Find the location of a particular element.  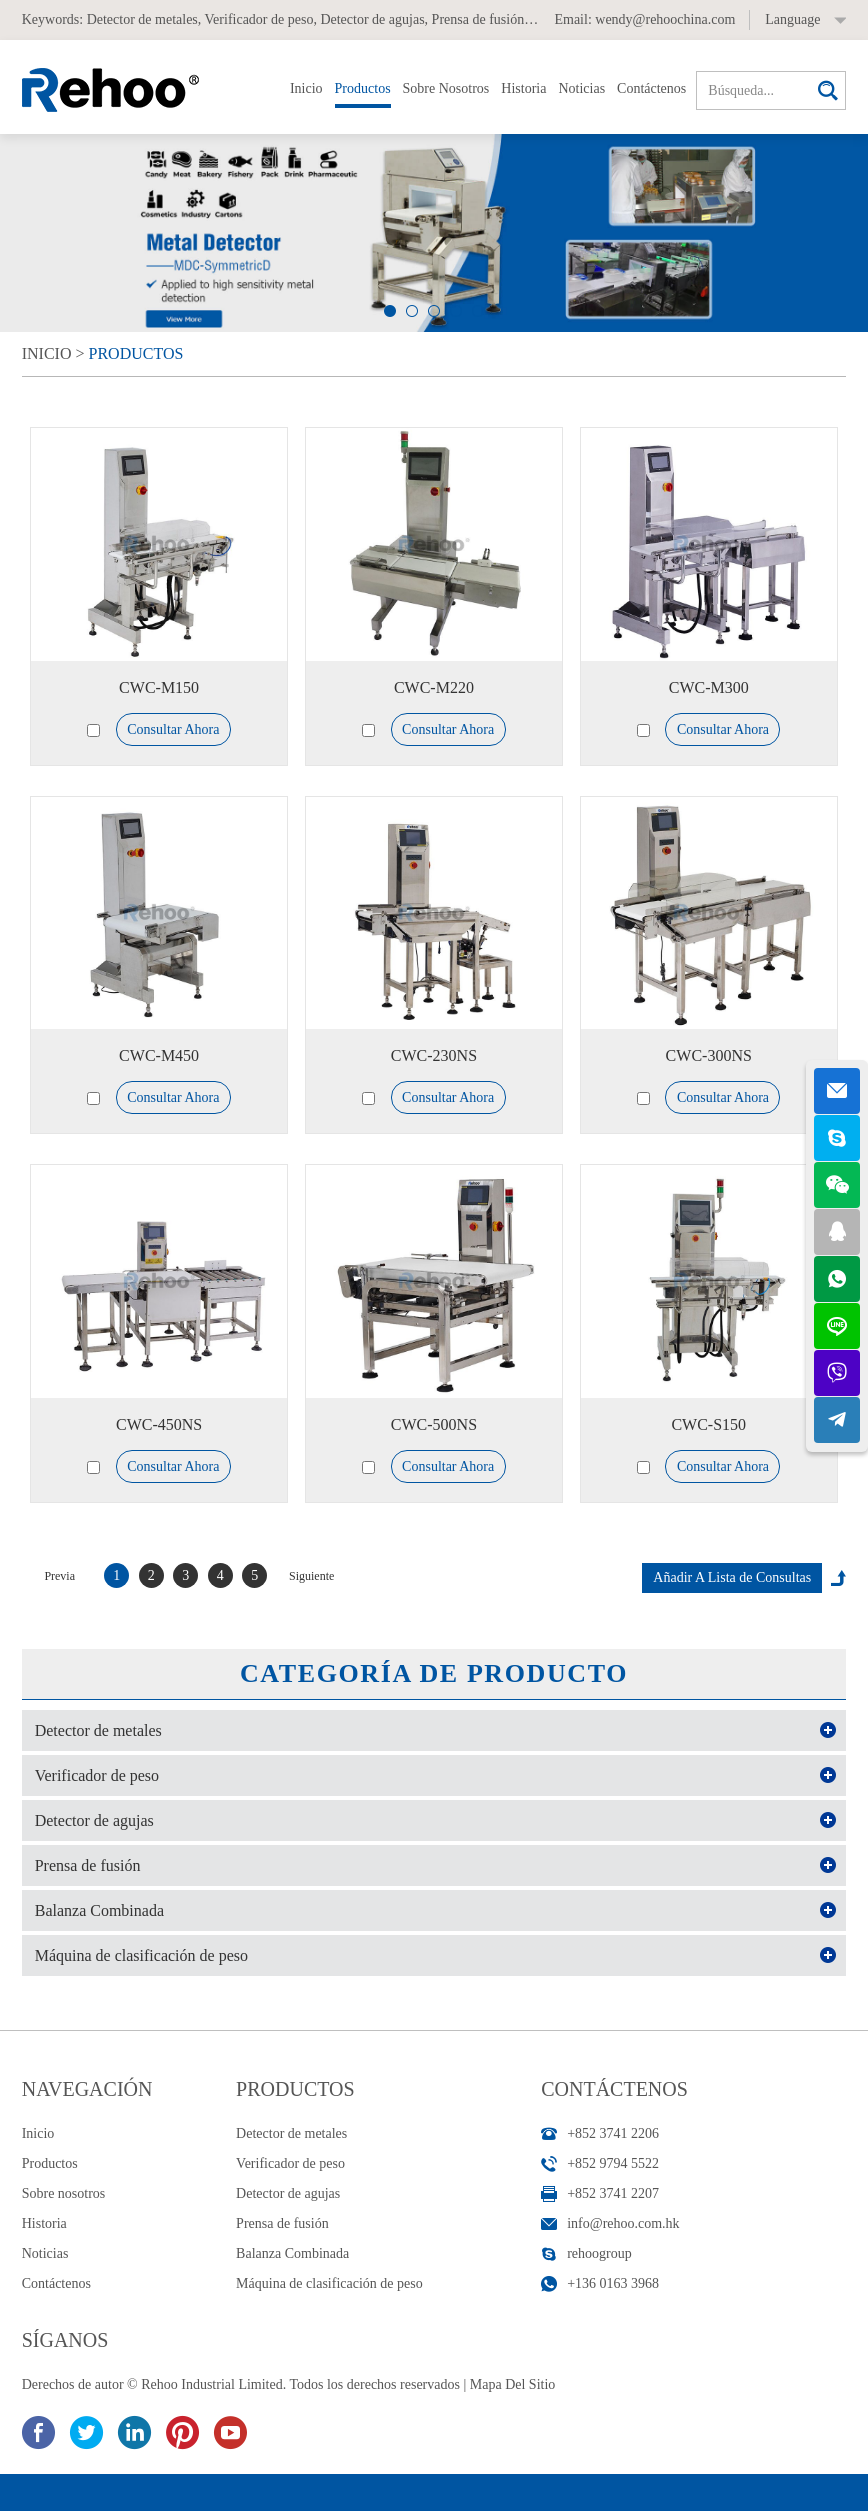

Detector de metales is located at coordinates (142, 19).